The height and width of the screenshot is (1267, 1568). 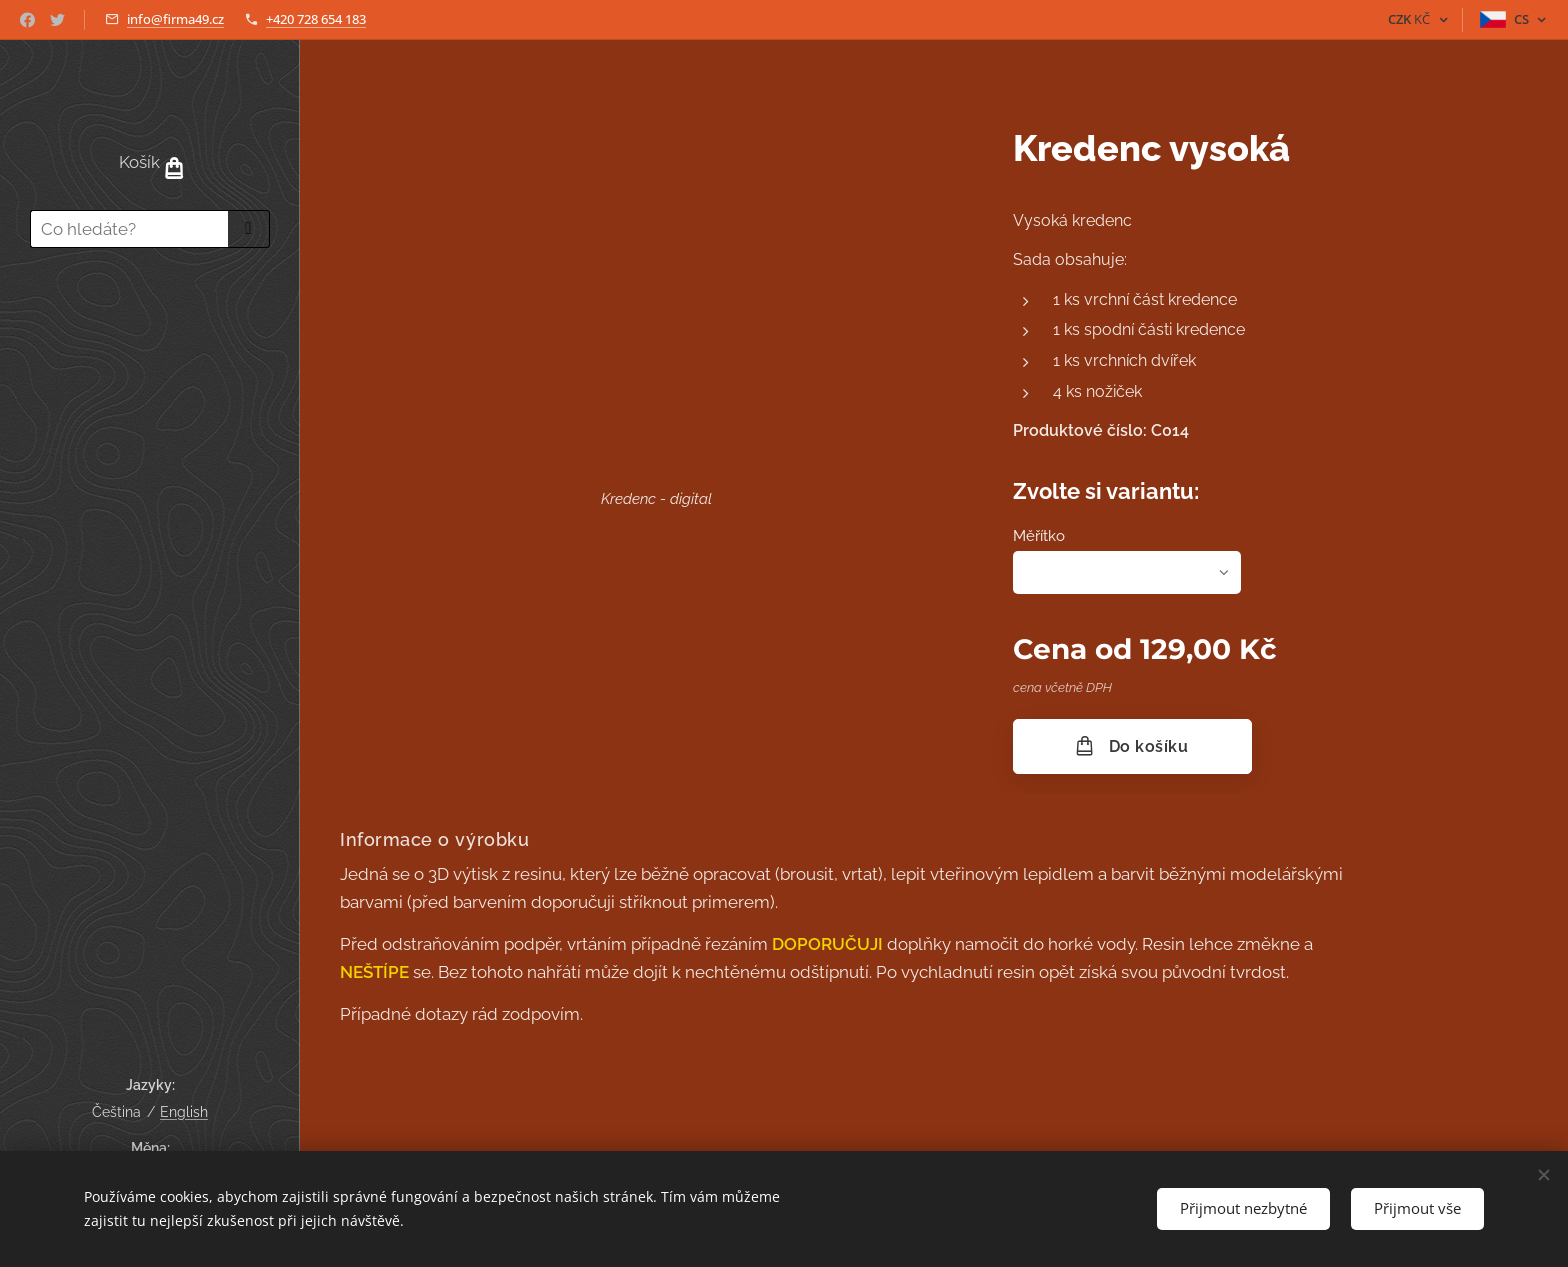 What do you see at coordinates (150, 321) in the screenshot?
I see `[menuitem]` at bounding box center [150, 321].